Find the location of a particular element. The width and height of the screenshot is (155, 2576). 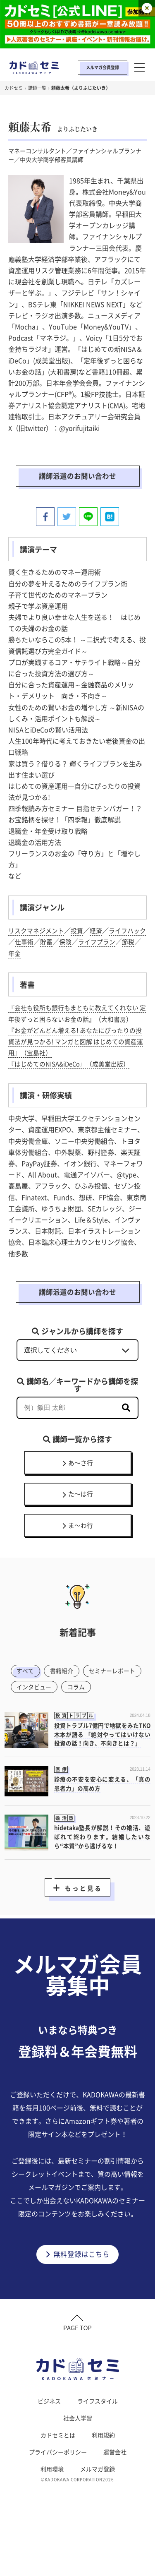

プライバシーポリシー is located at coordinates (58, 2505).